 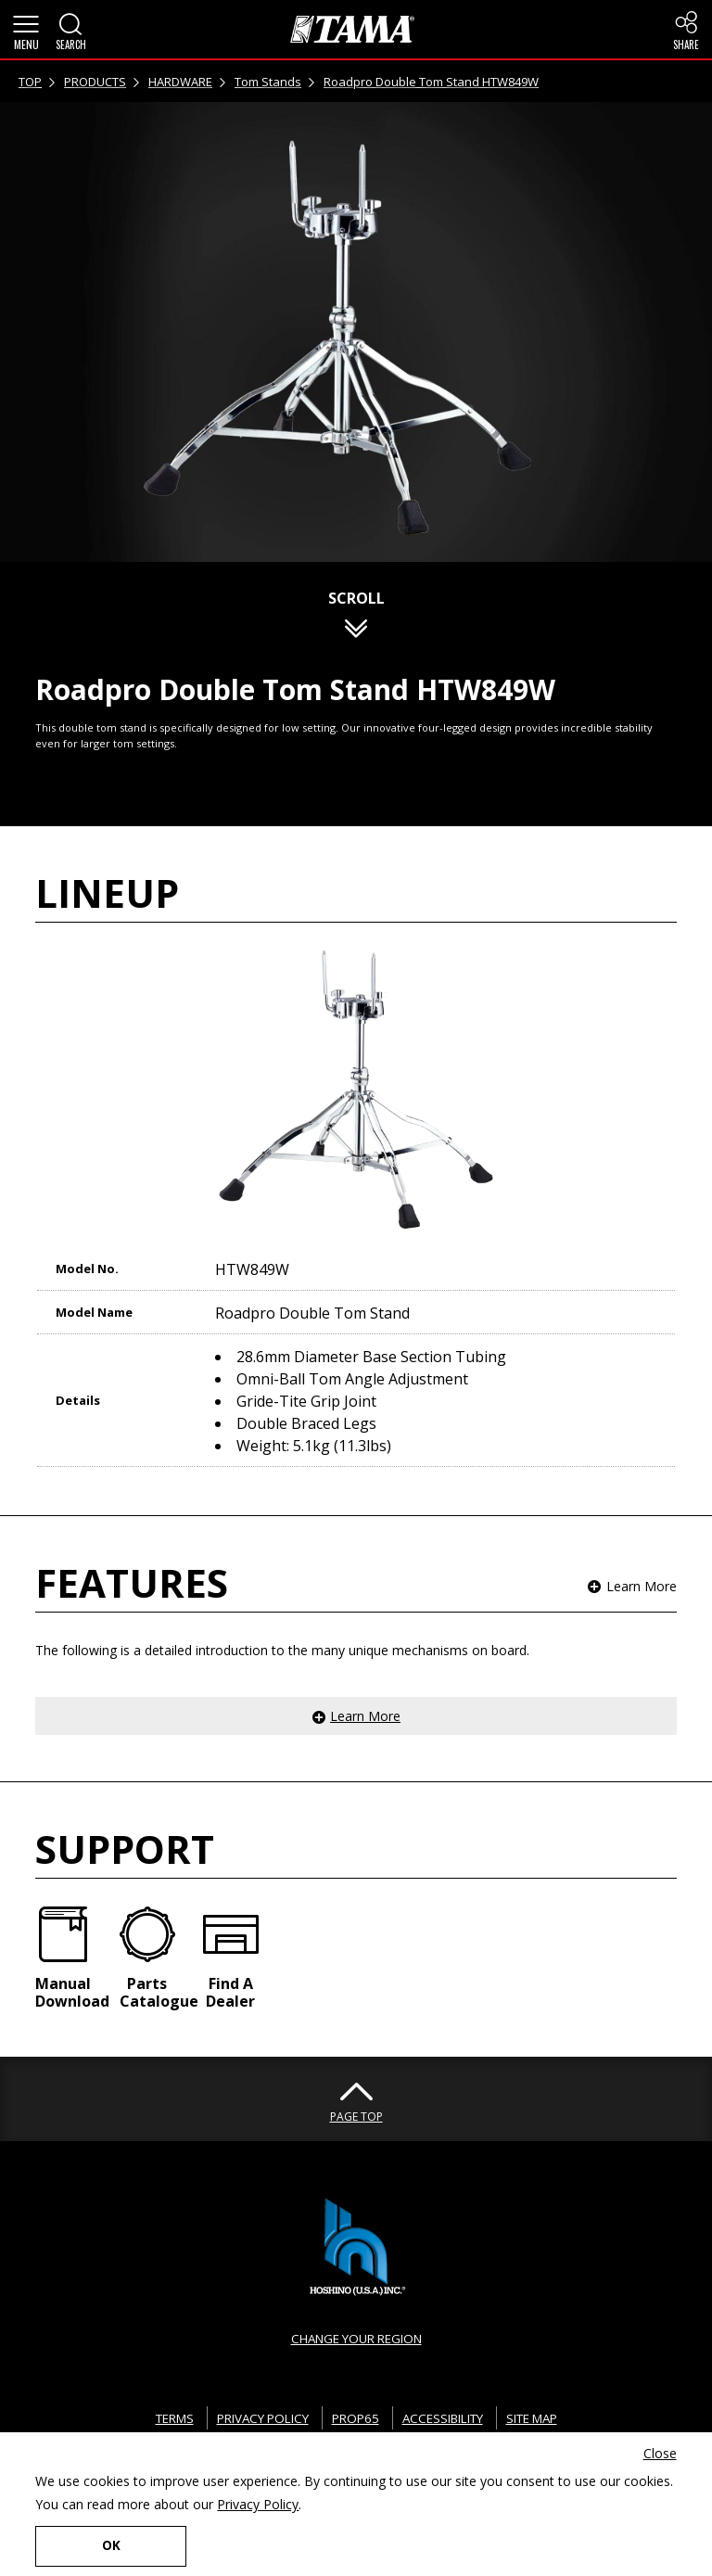 What do you see at coordinates (95, 81) in the screenshot?
I see `PRODUCTS` at bounding box center [95, 81].